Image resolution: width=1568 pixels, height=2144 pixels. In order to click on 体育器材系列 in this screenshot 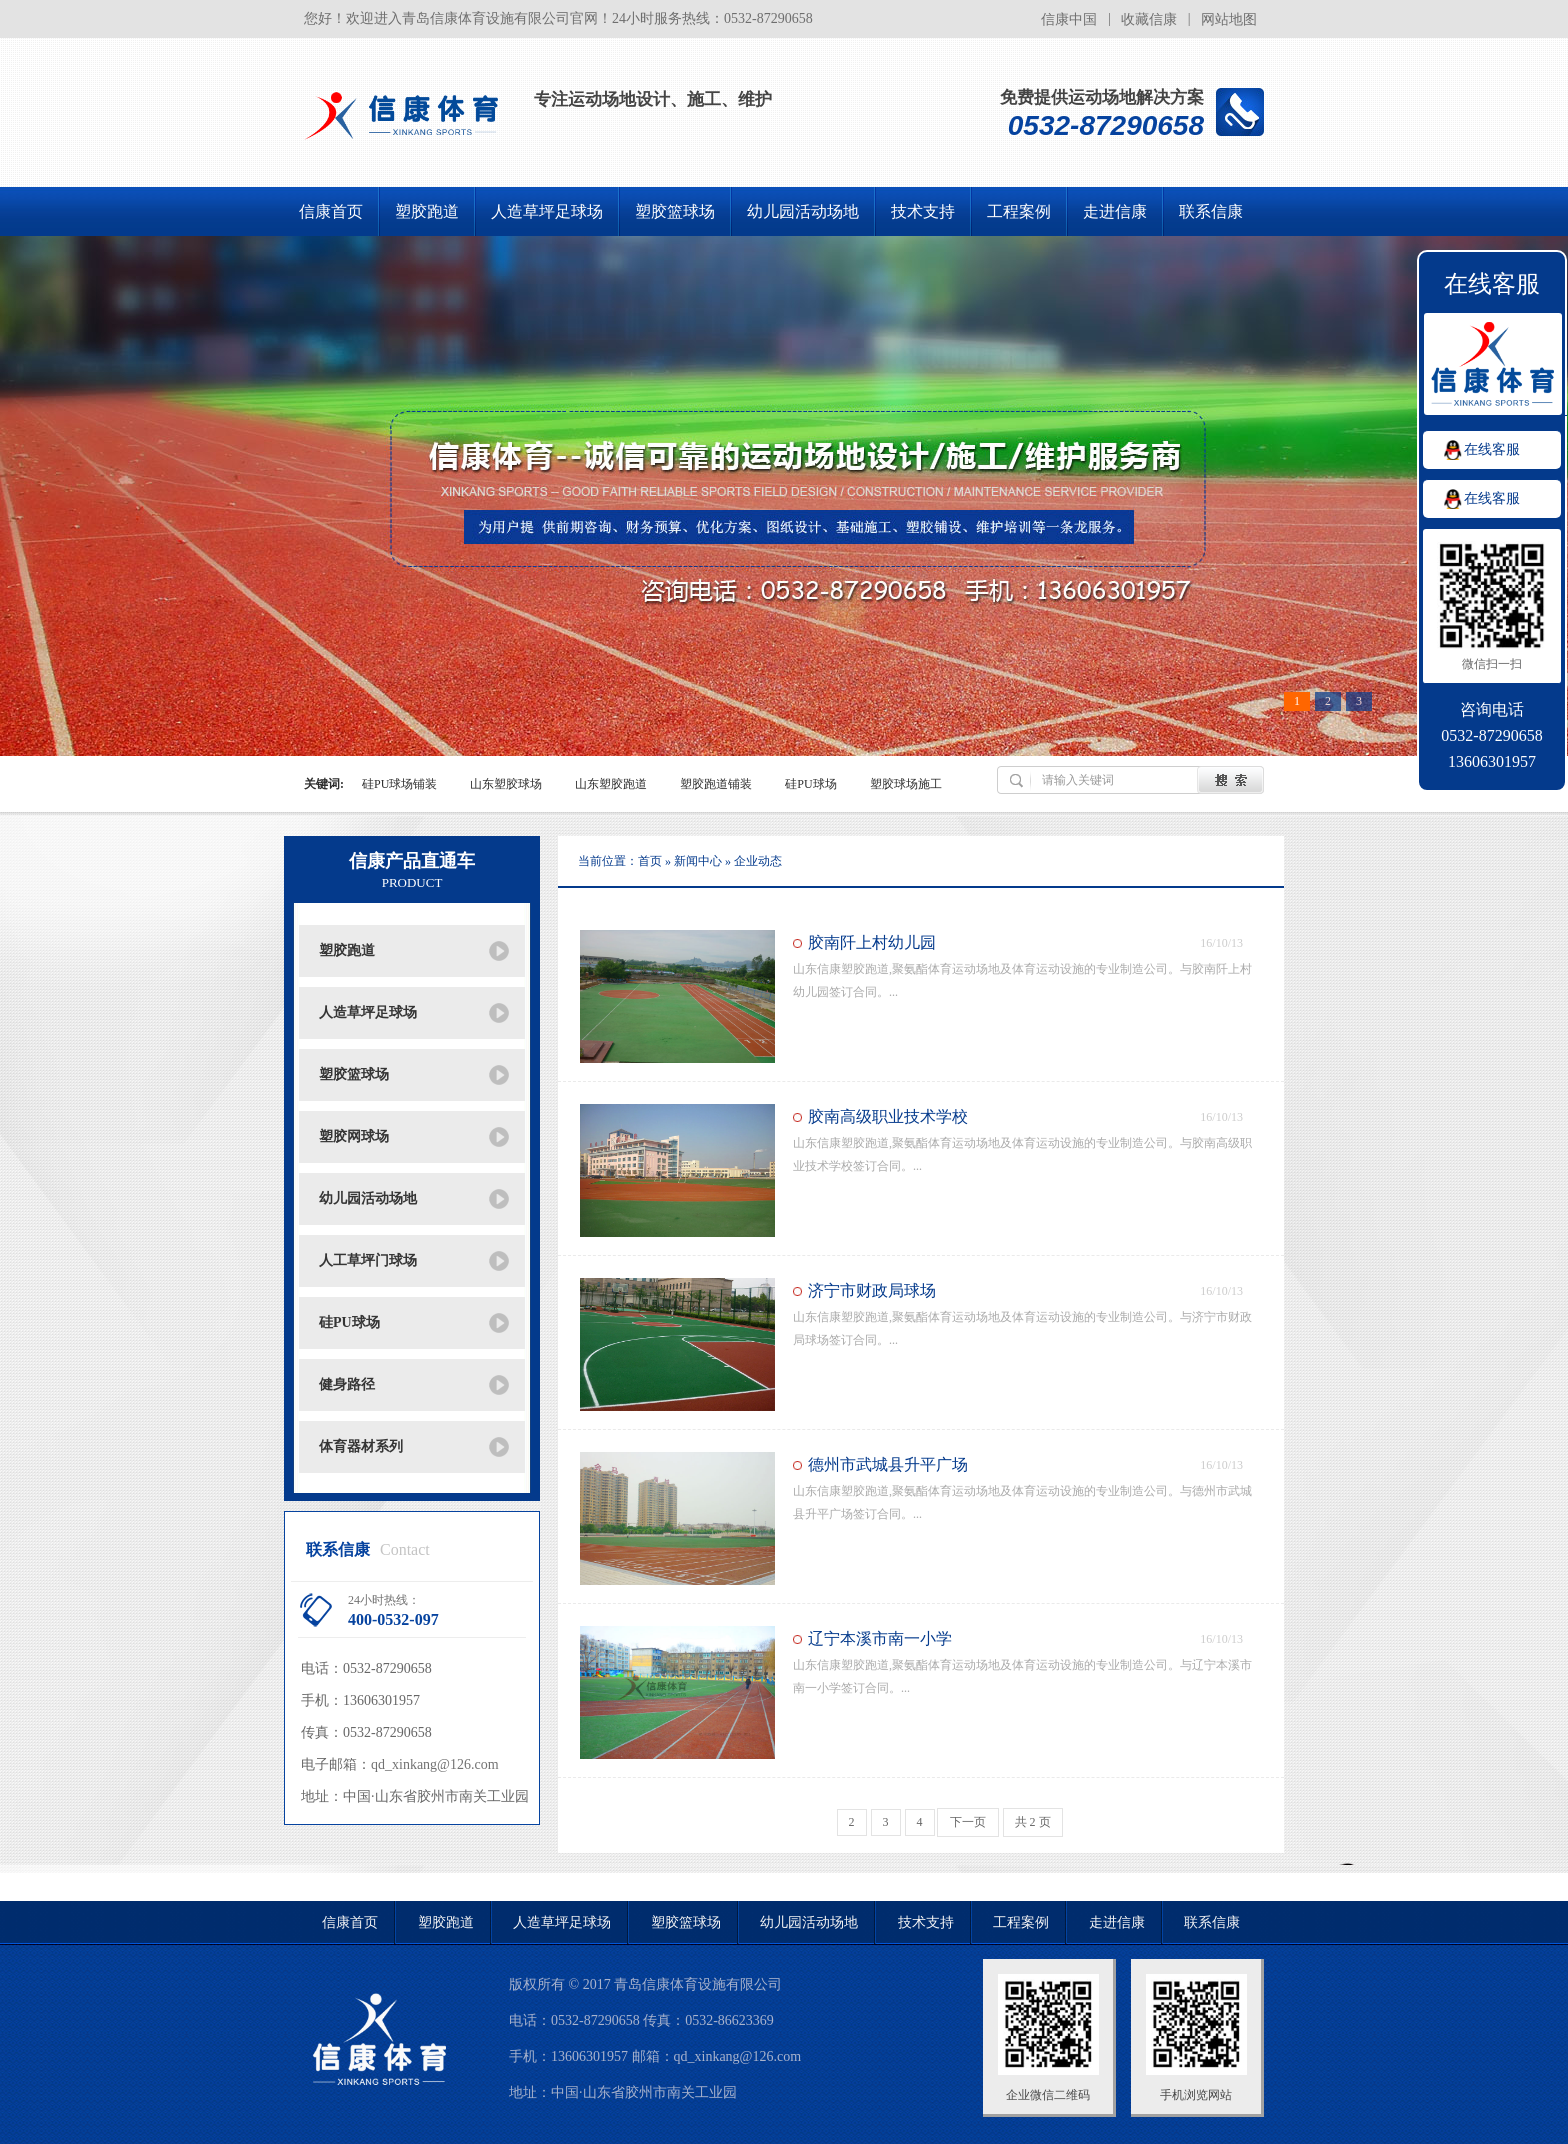, I will do `click(361, 1446)`.